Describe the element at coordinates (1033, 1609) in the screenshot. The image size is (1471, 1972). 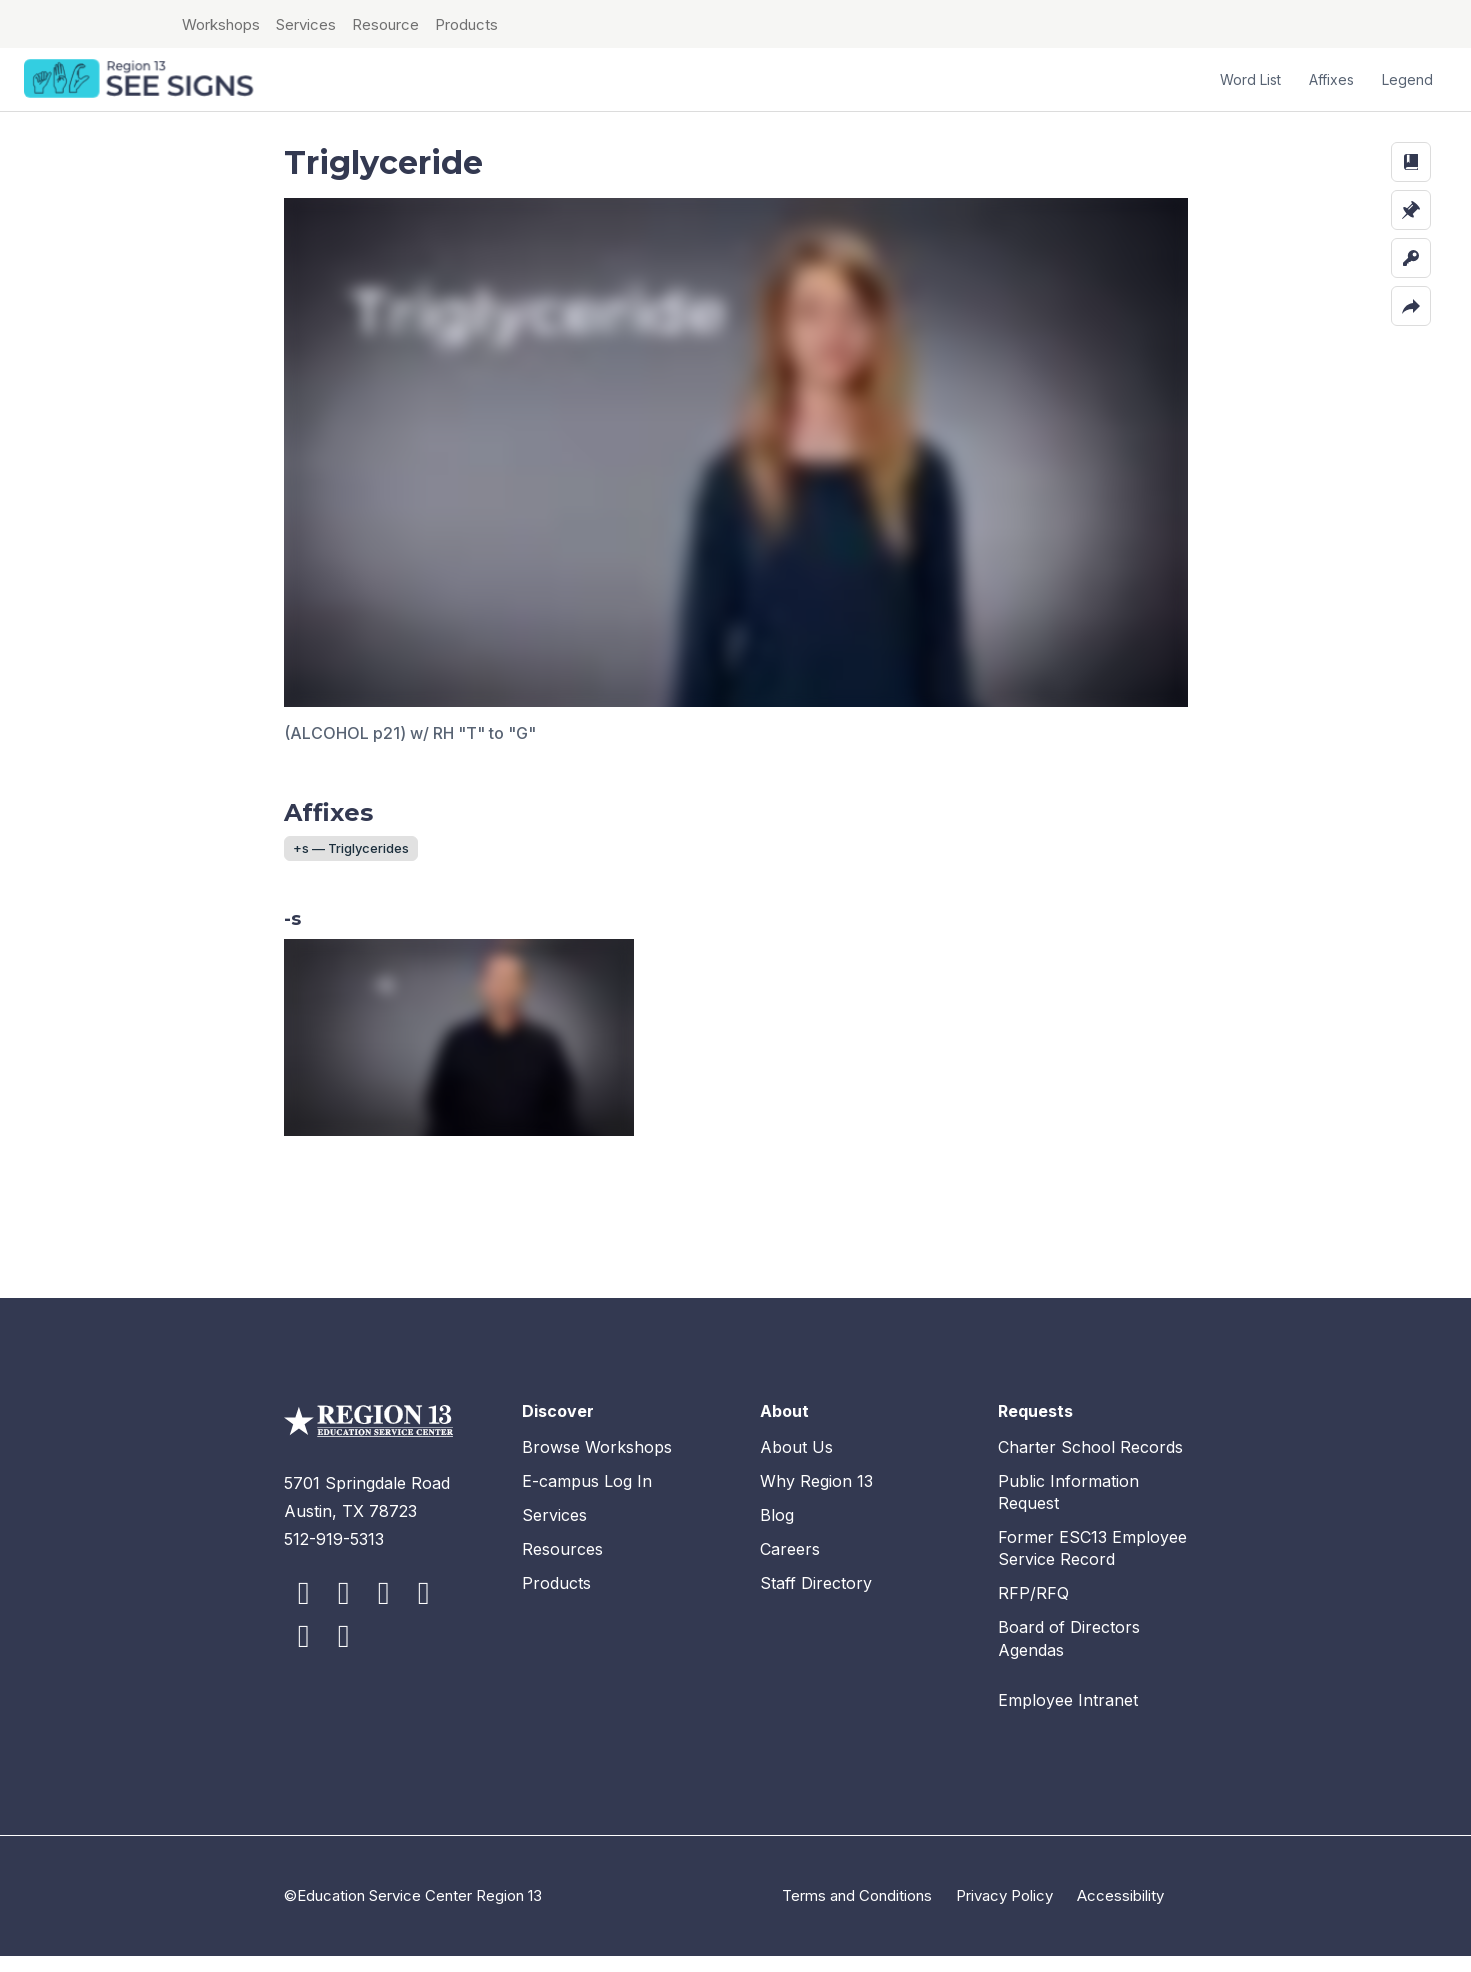
I see `RFP/RFQ` at that location.